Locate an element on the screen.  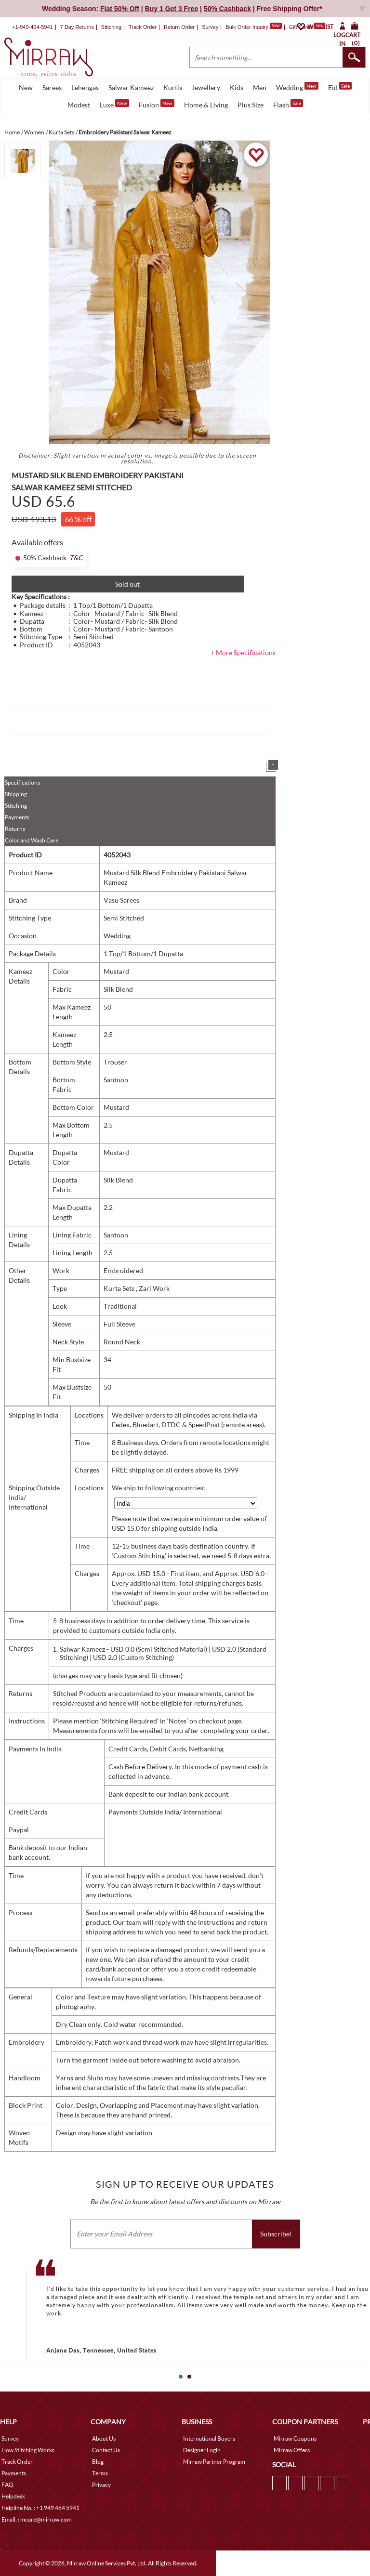
Vasu Sarees is located at coordinates (121, 900).